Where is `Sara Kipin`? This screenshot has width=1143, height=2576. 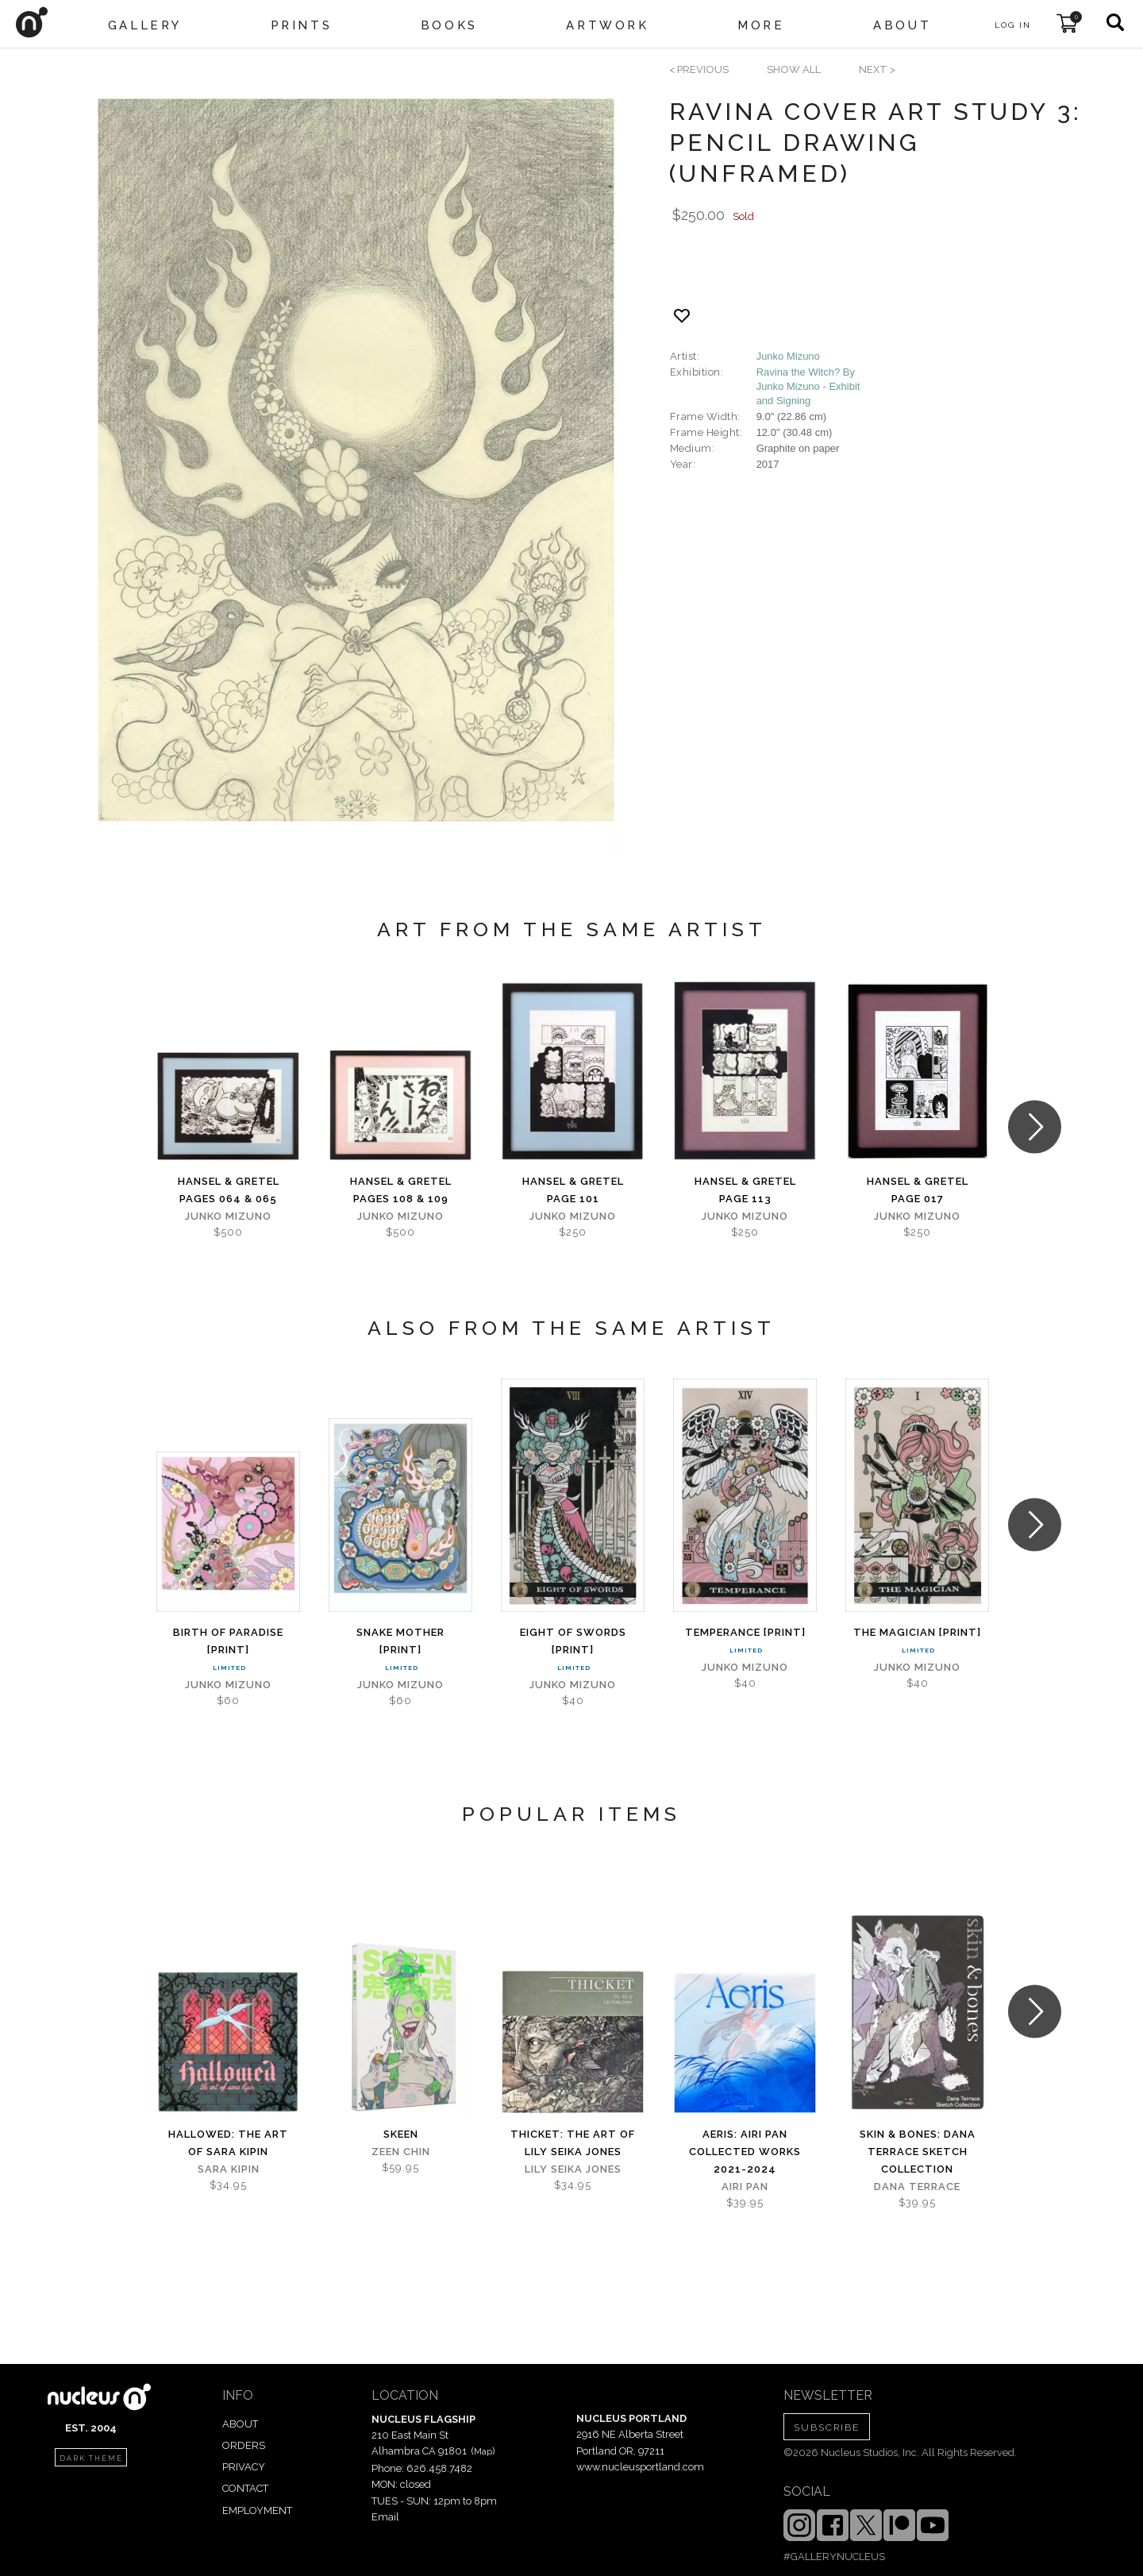
Sara Kipin is located at coordinates (229, 2169).